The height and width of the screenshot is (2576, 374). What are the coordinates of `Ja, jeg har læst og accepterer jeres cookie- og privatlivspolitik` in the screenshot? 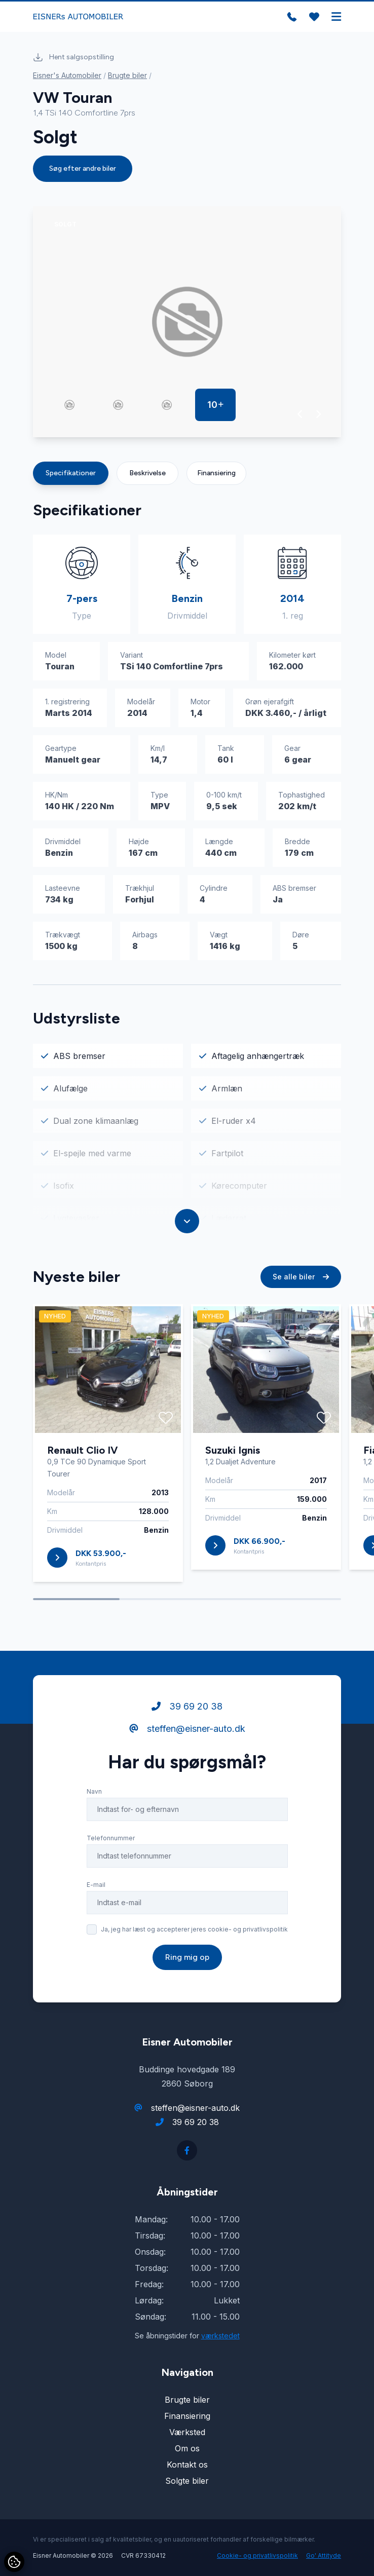 It's located at (194, 1929).